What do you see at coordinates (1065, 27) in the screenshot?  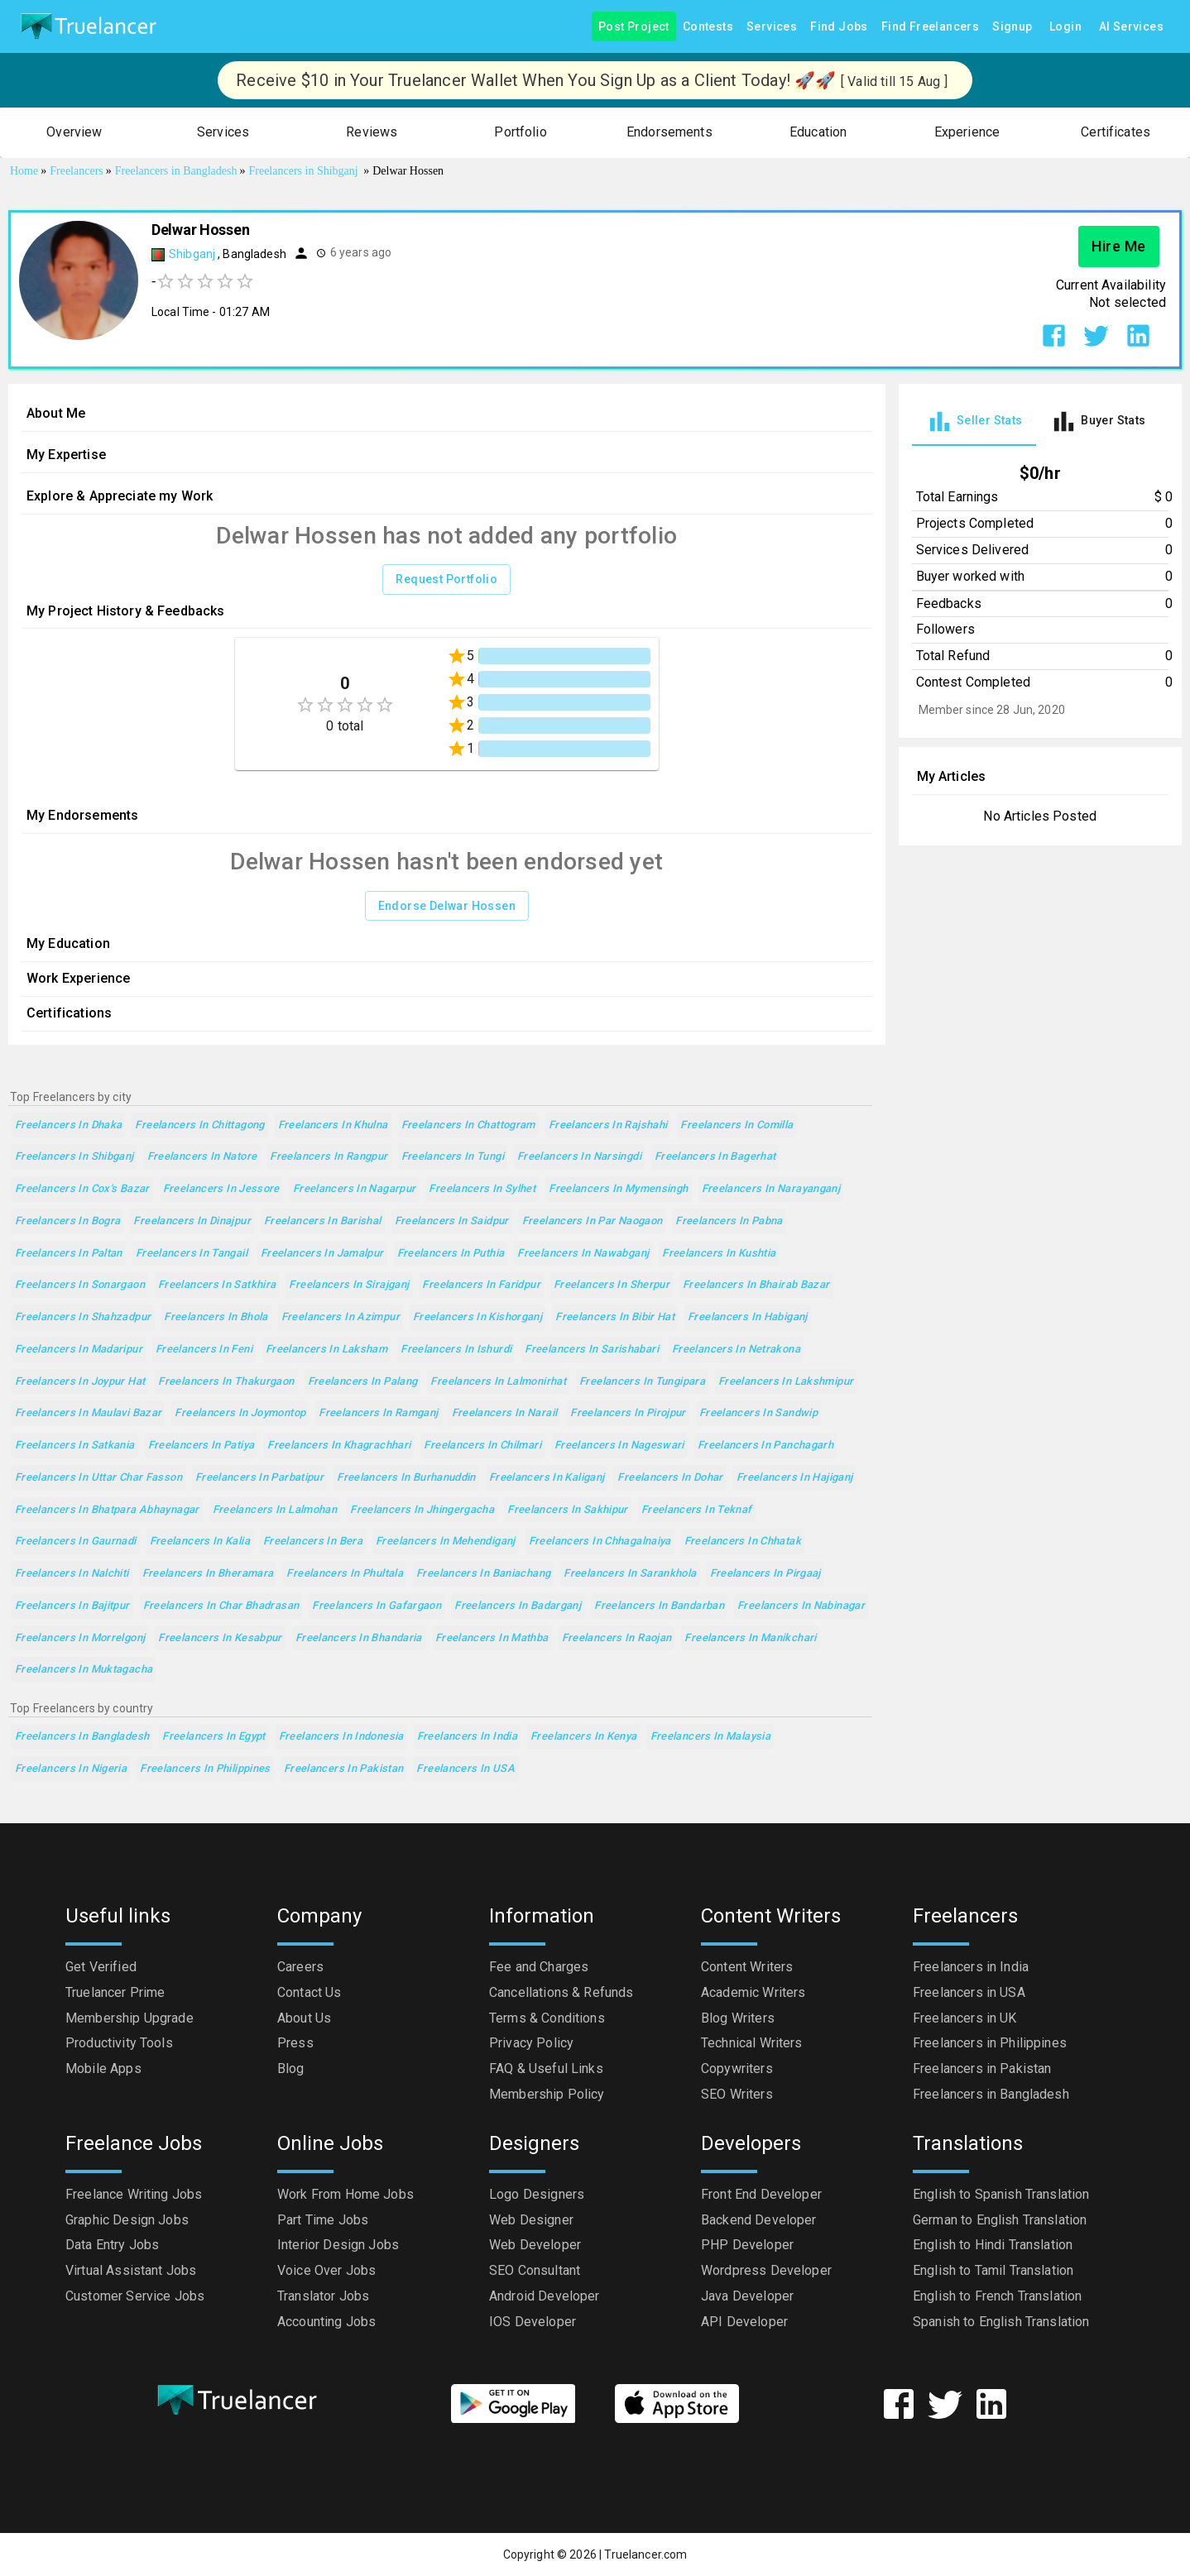 I see `Login` at bounding box center [1065, 27].